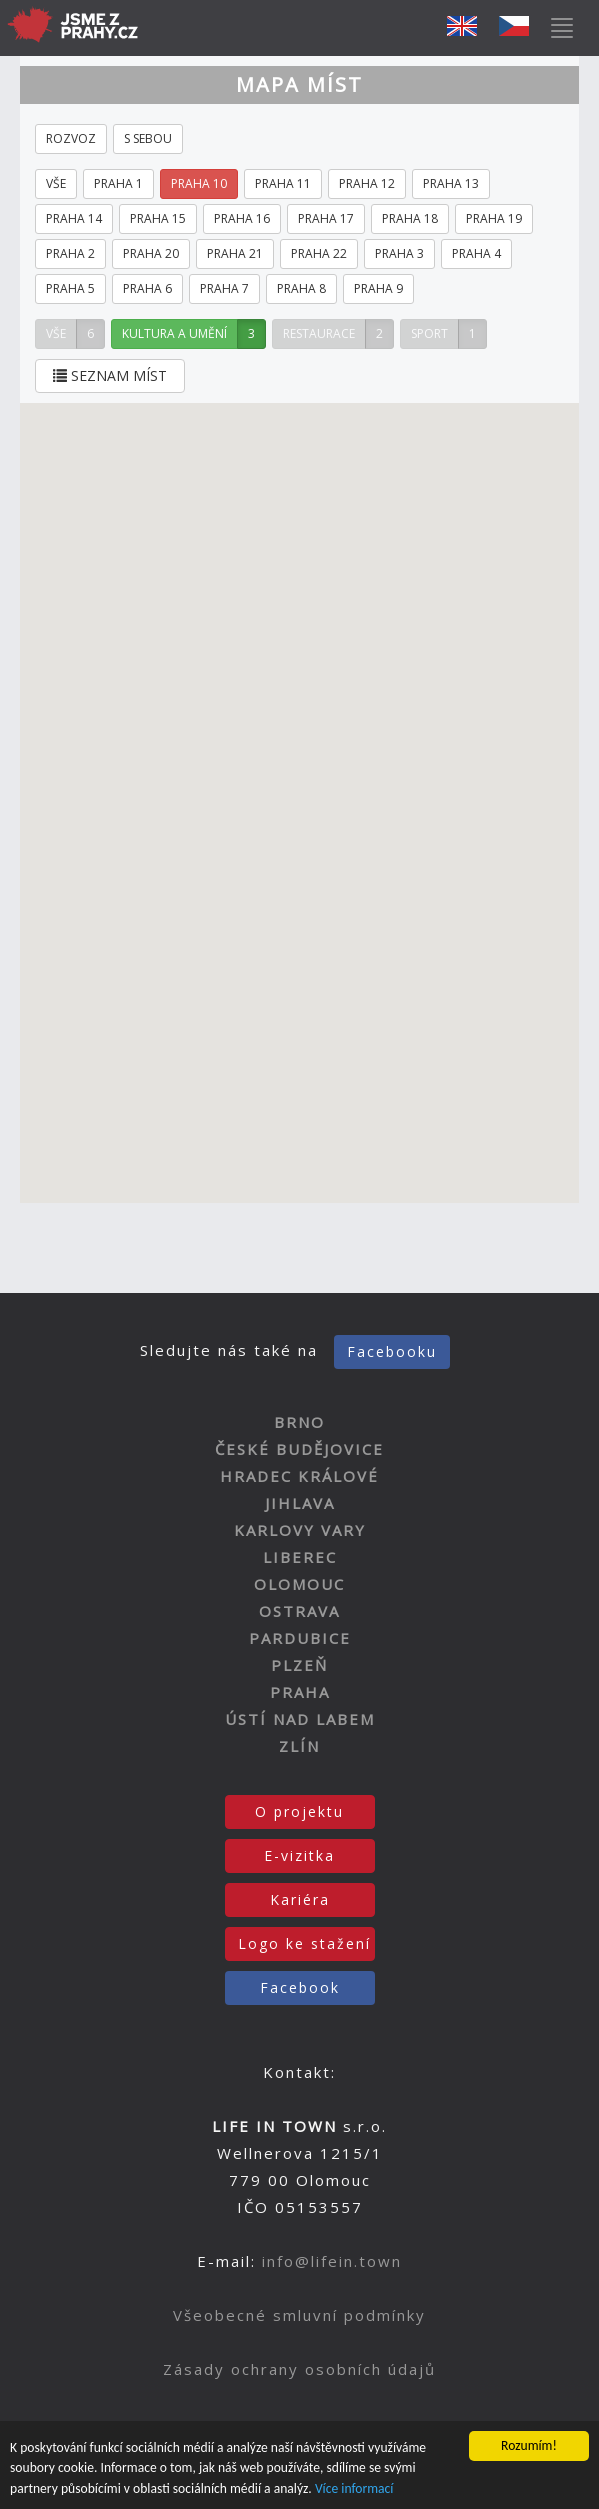  What do you see at coordinates (300, 1719) in the screenshot?
I see `ÚSTÍ NAD LABEM` at bounding box center [300, 1719].